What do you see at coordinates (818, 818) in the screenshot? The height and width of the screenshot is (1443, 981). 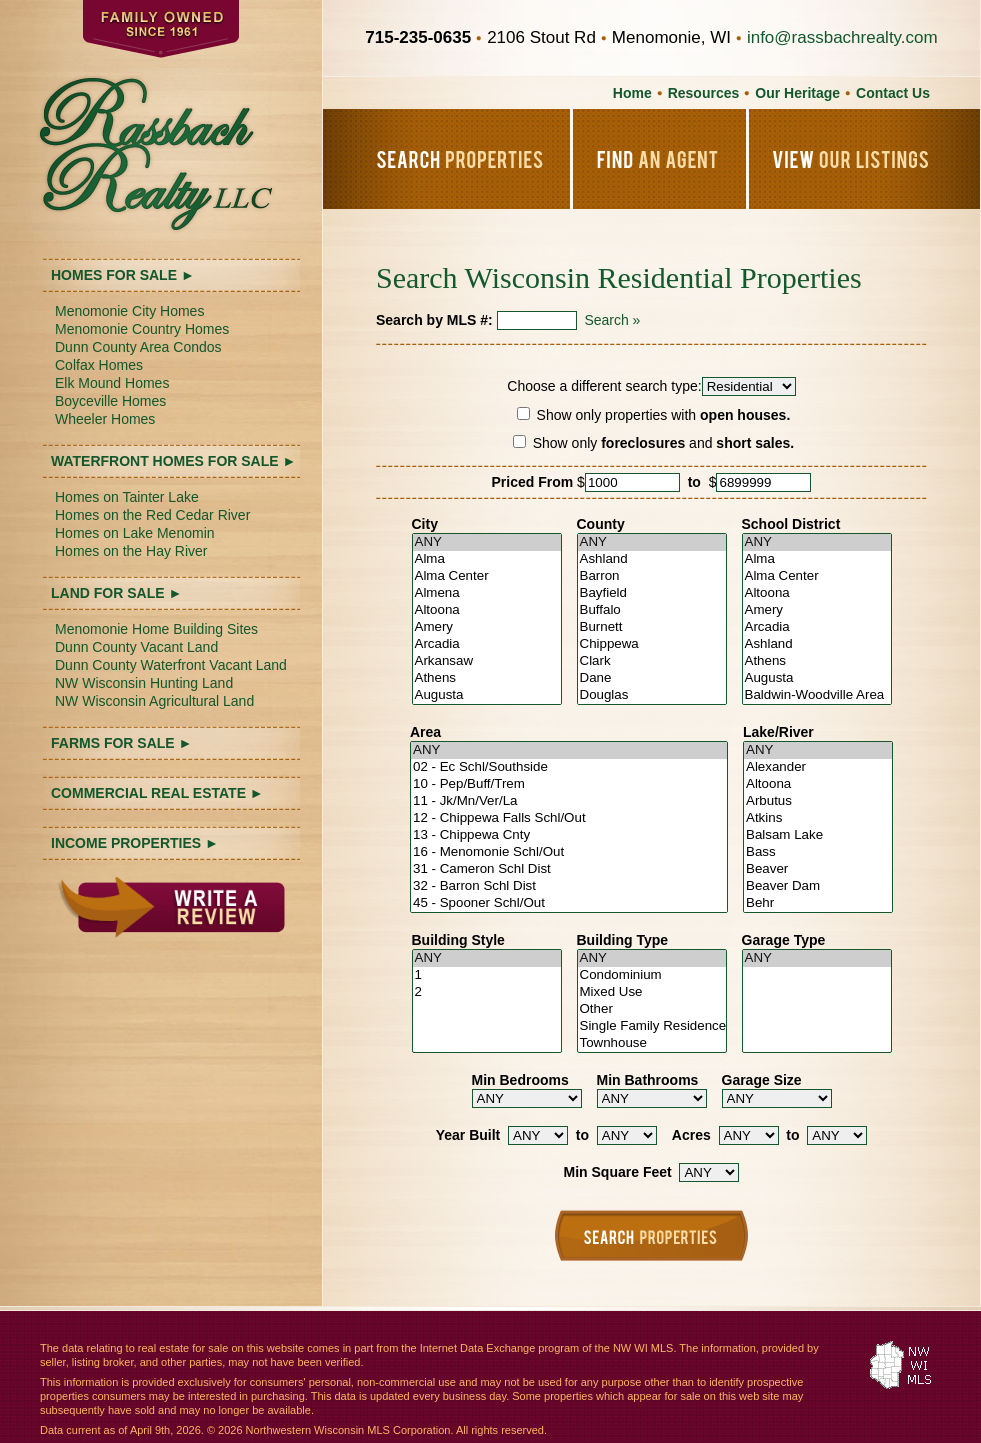 I see `Atkins` at bounding box center [818, 818].